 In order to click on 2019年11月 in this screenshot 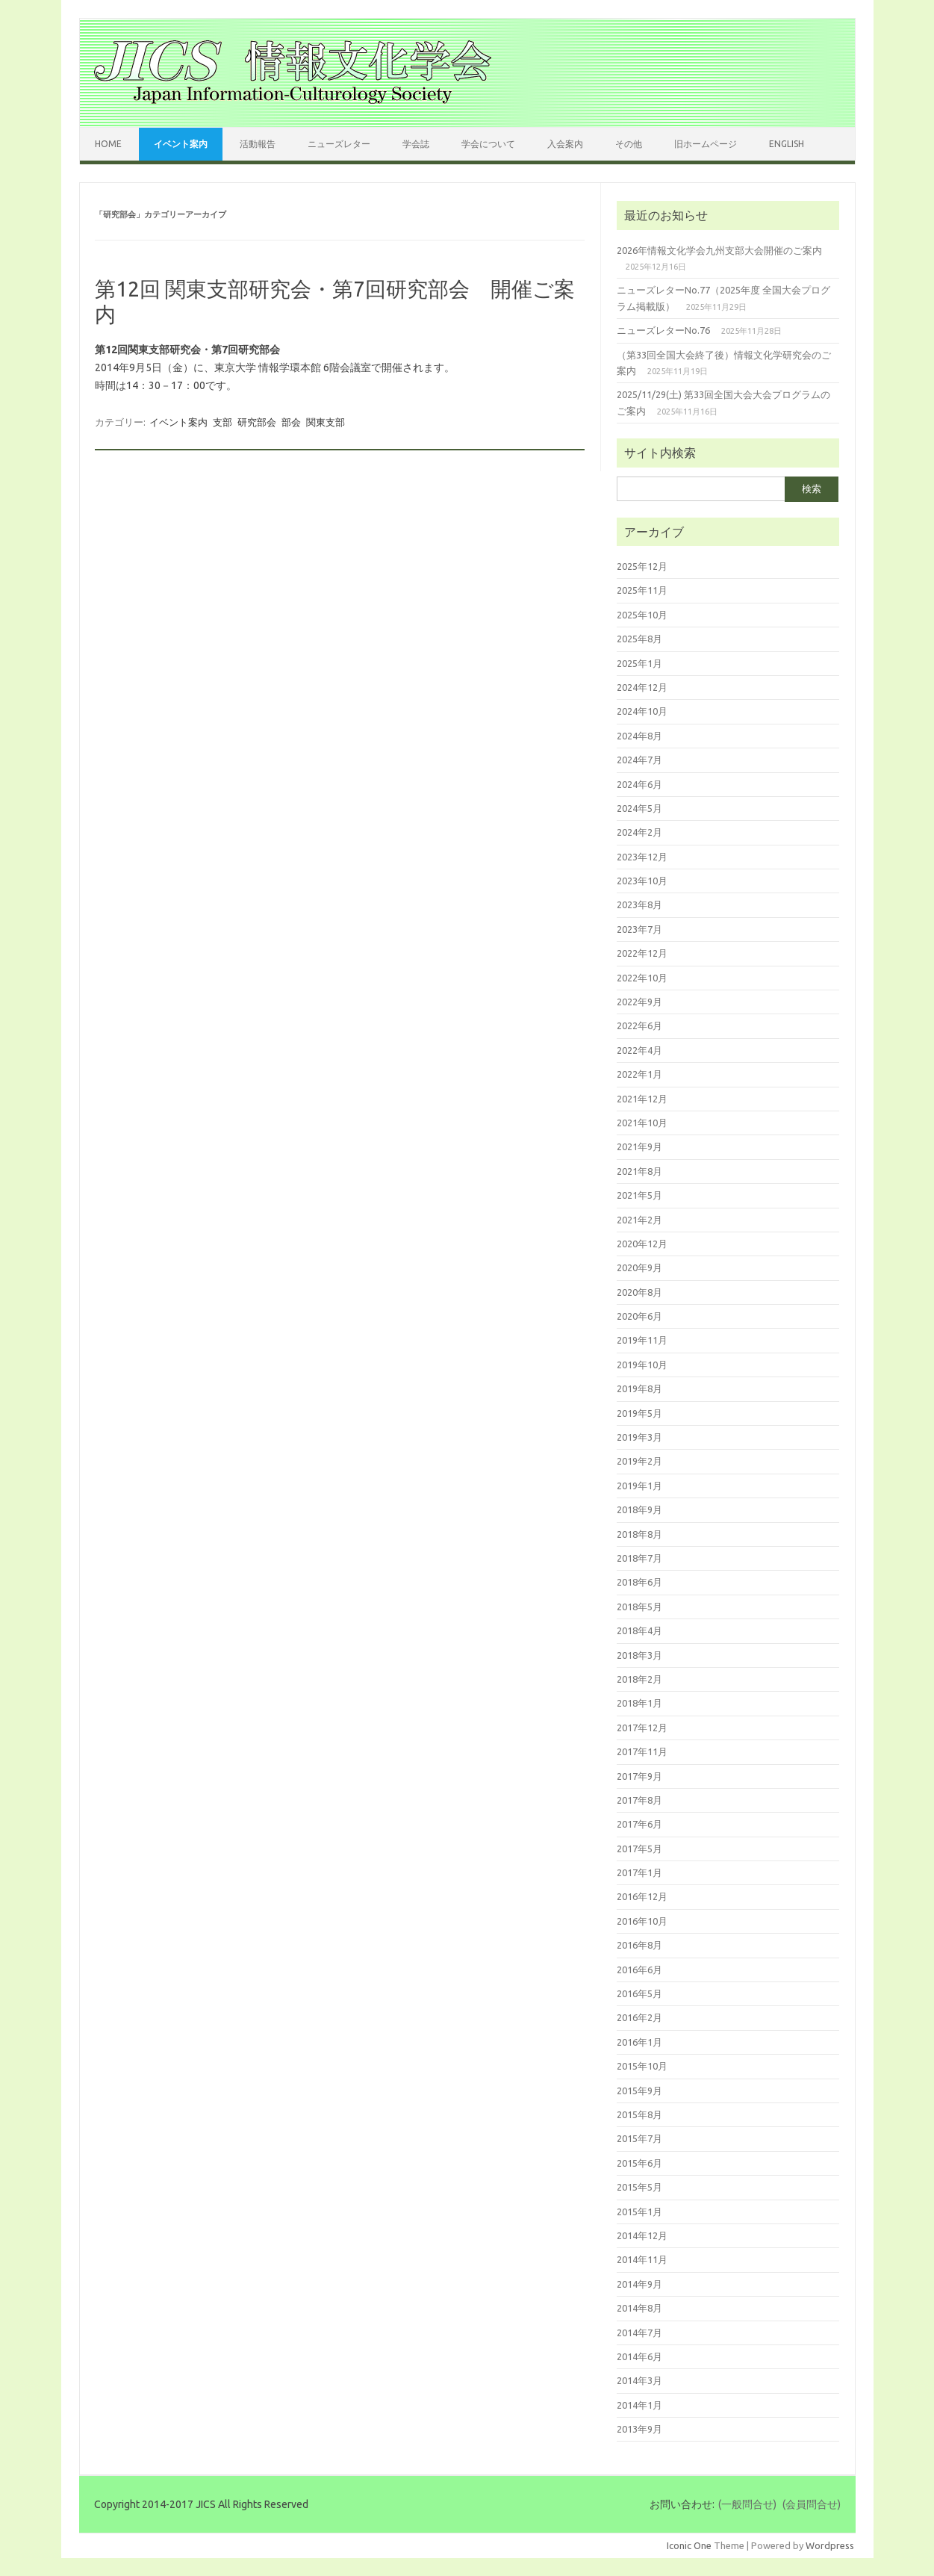, I will do `click(642, 1340)`.